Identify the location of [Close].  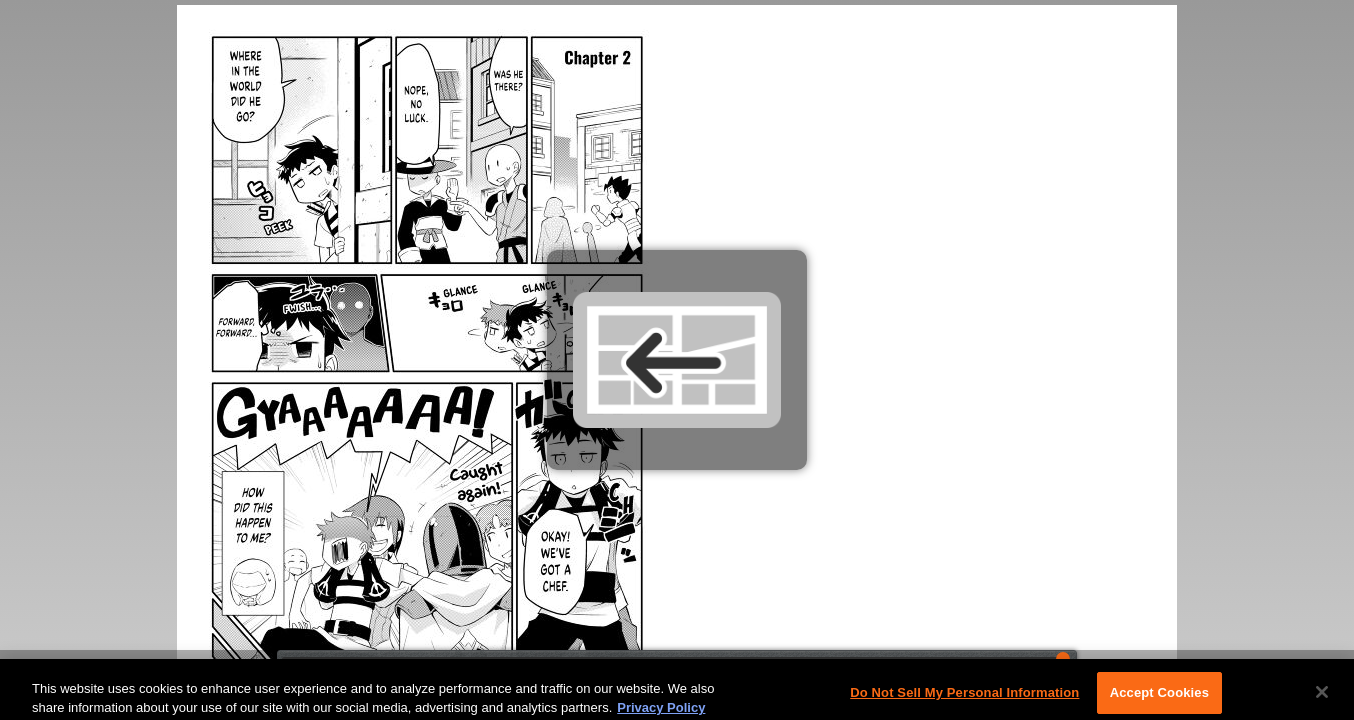
(1322, 697).